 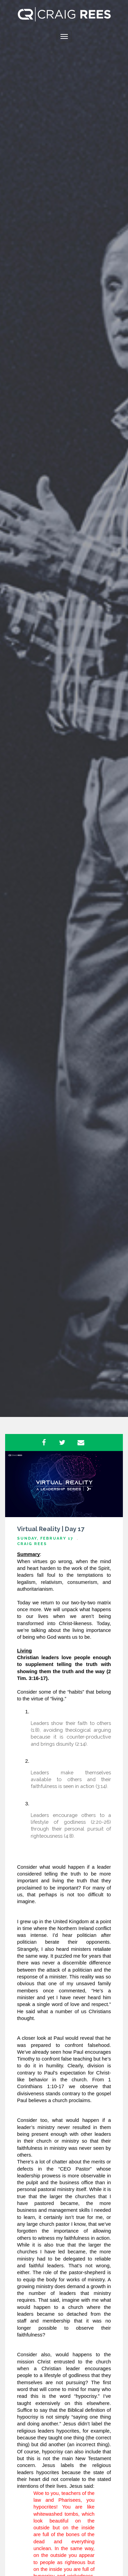 I want to click on Sunday, February 17, so click(x=45, y=1538).